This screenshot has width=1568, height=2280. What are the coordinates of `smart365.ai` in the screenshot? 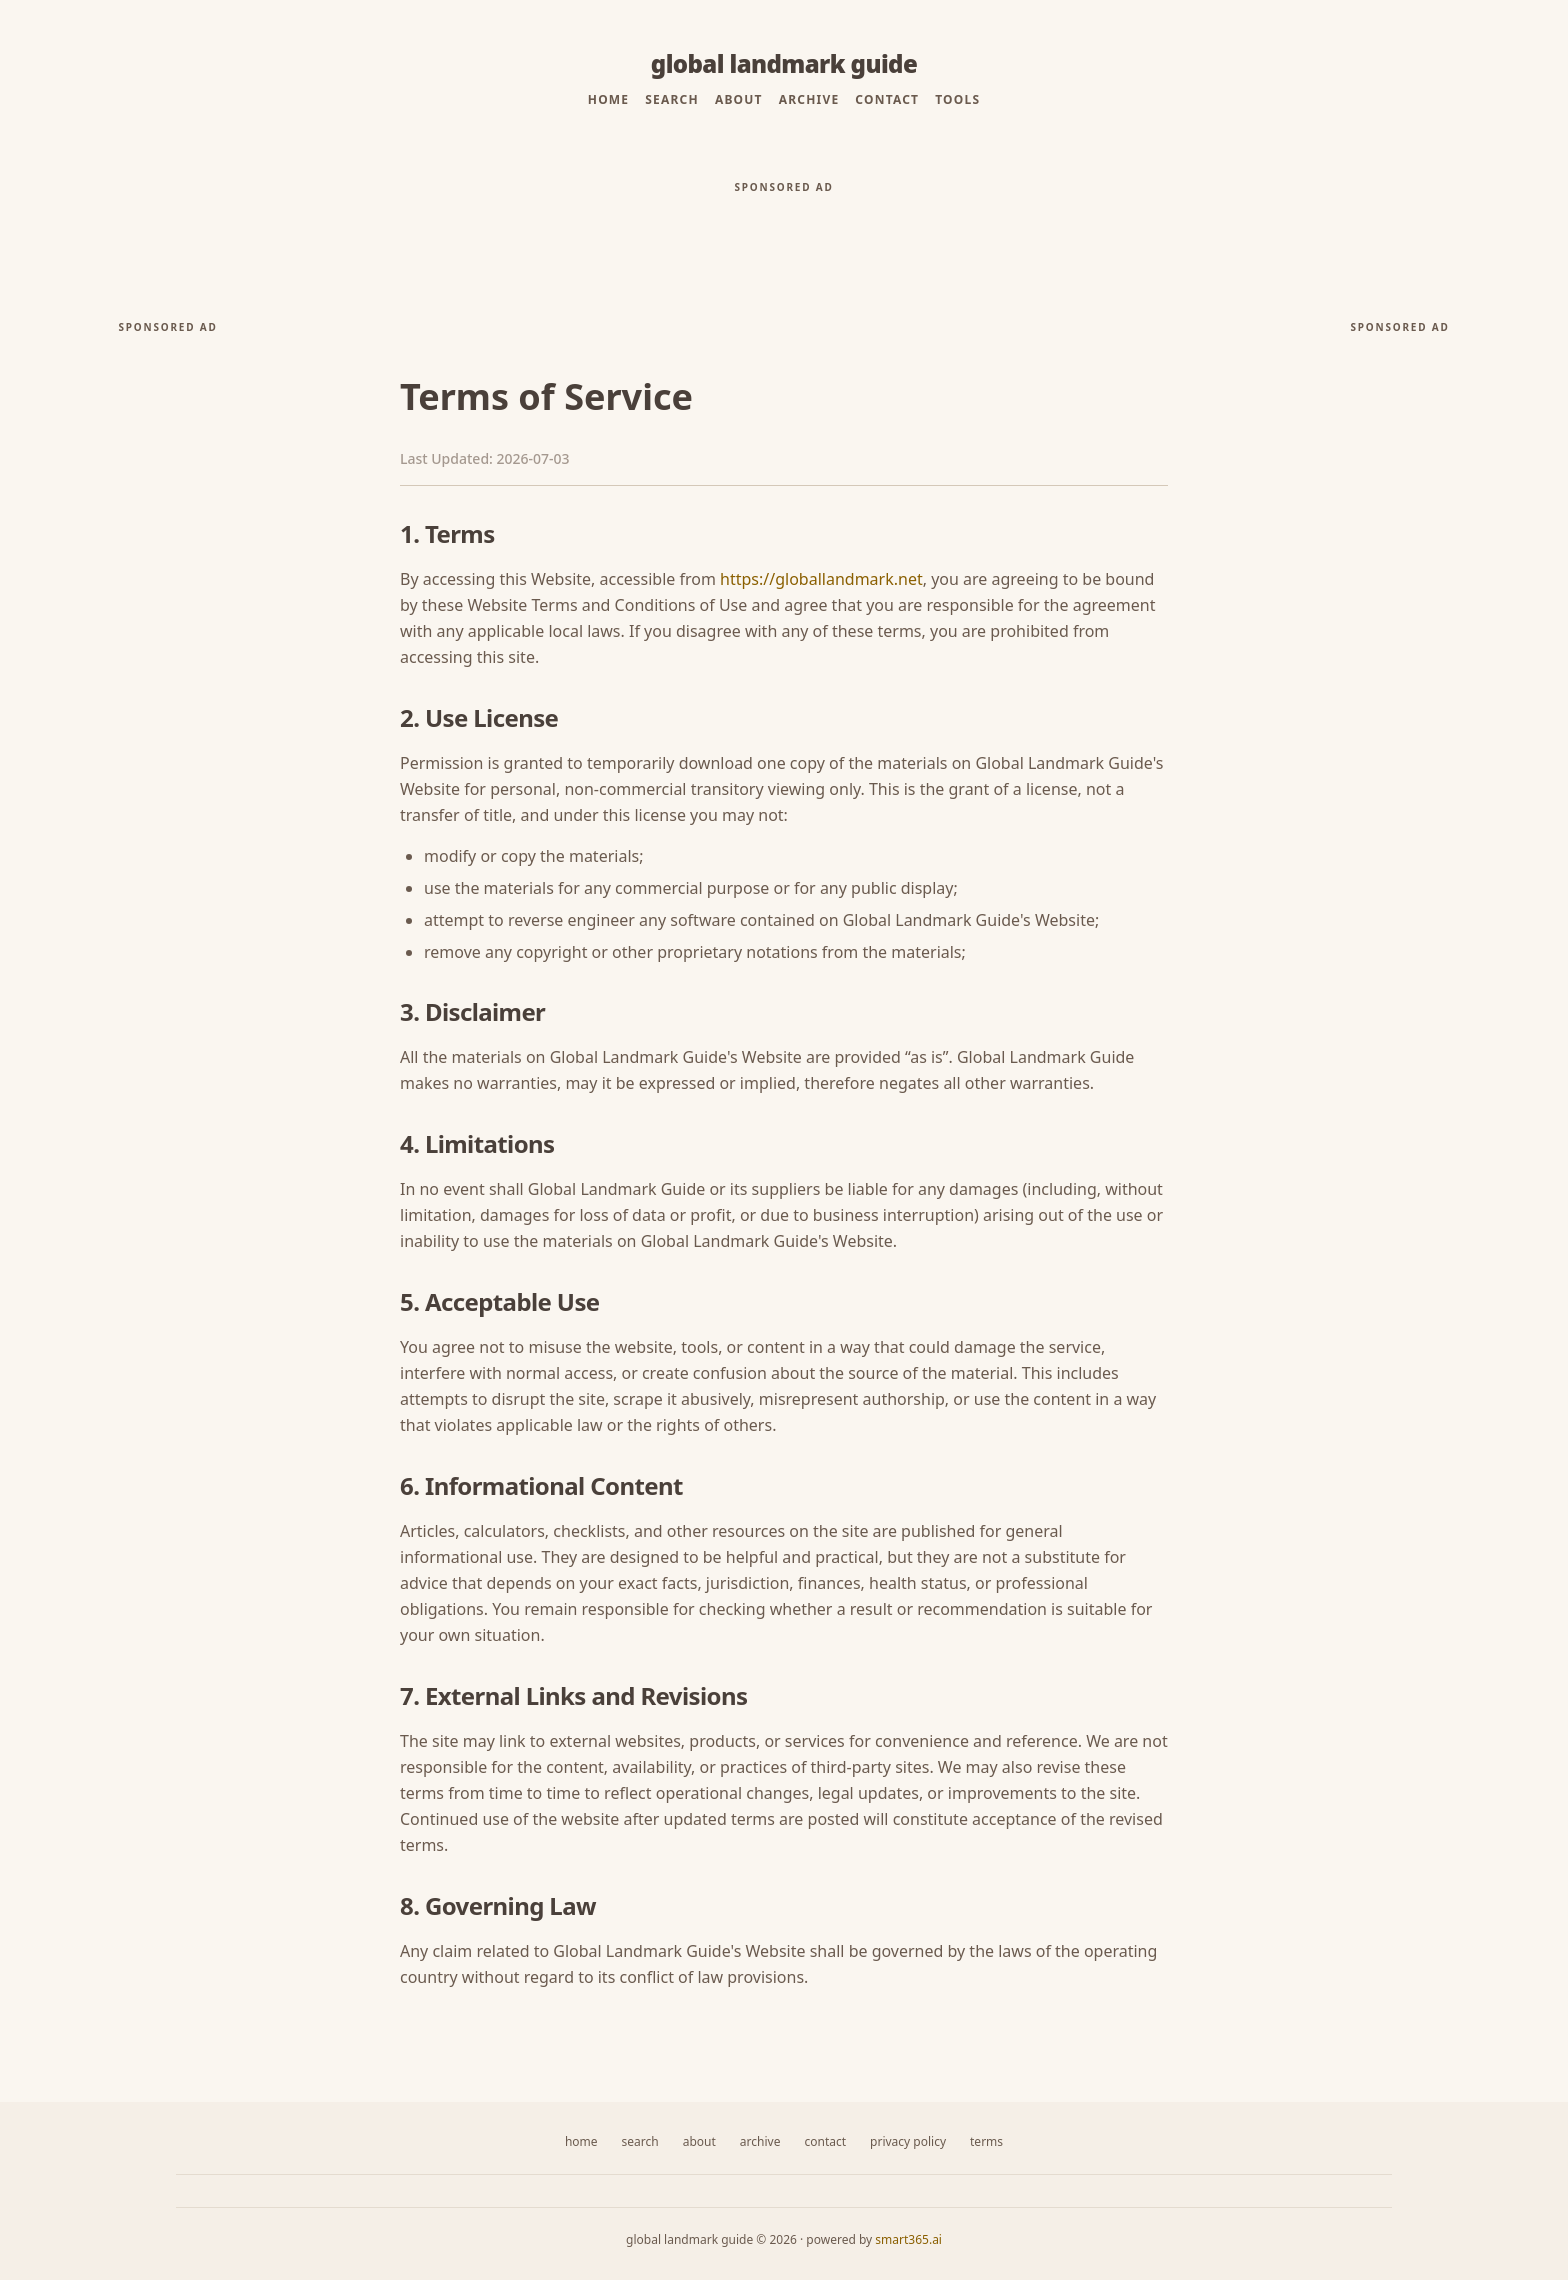 It's located at (908, 2239).